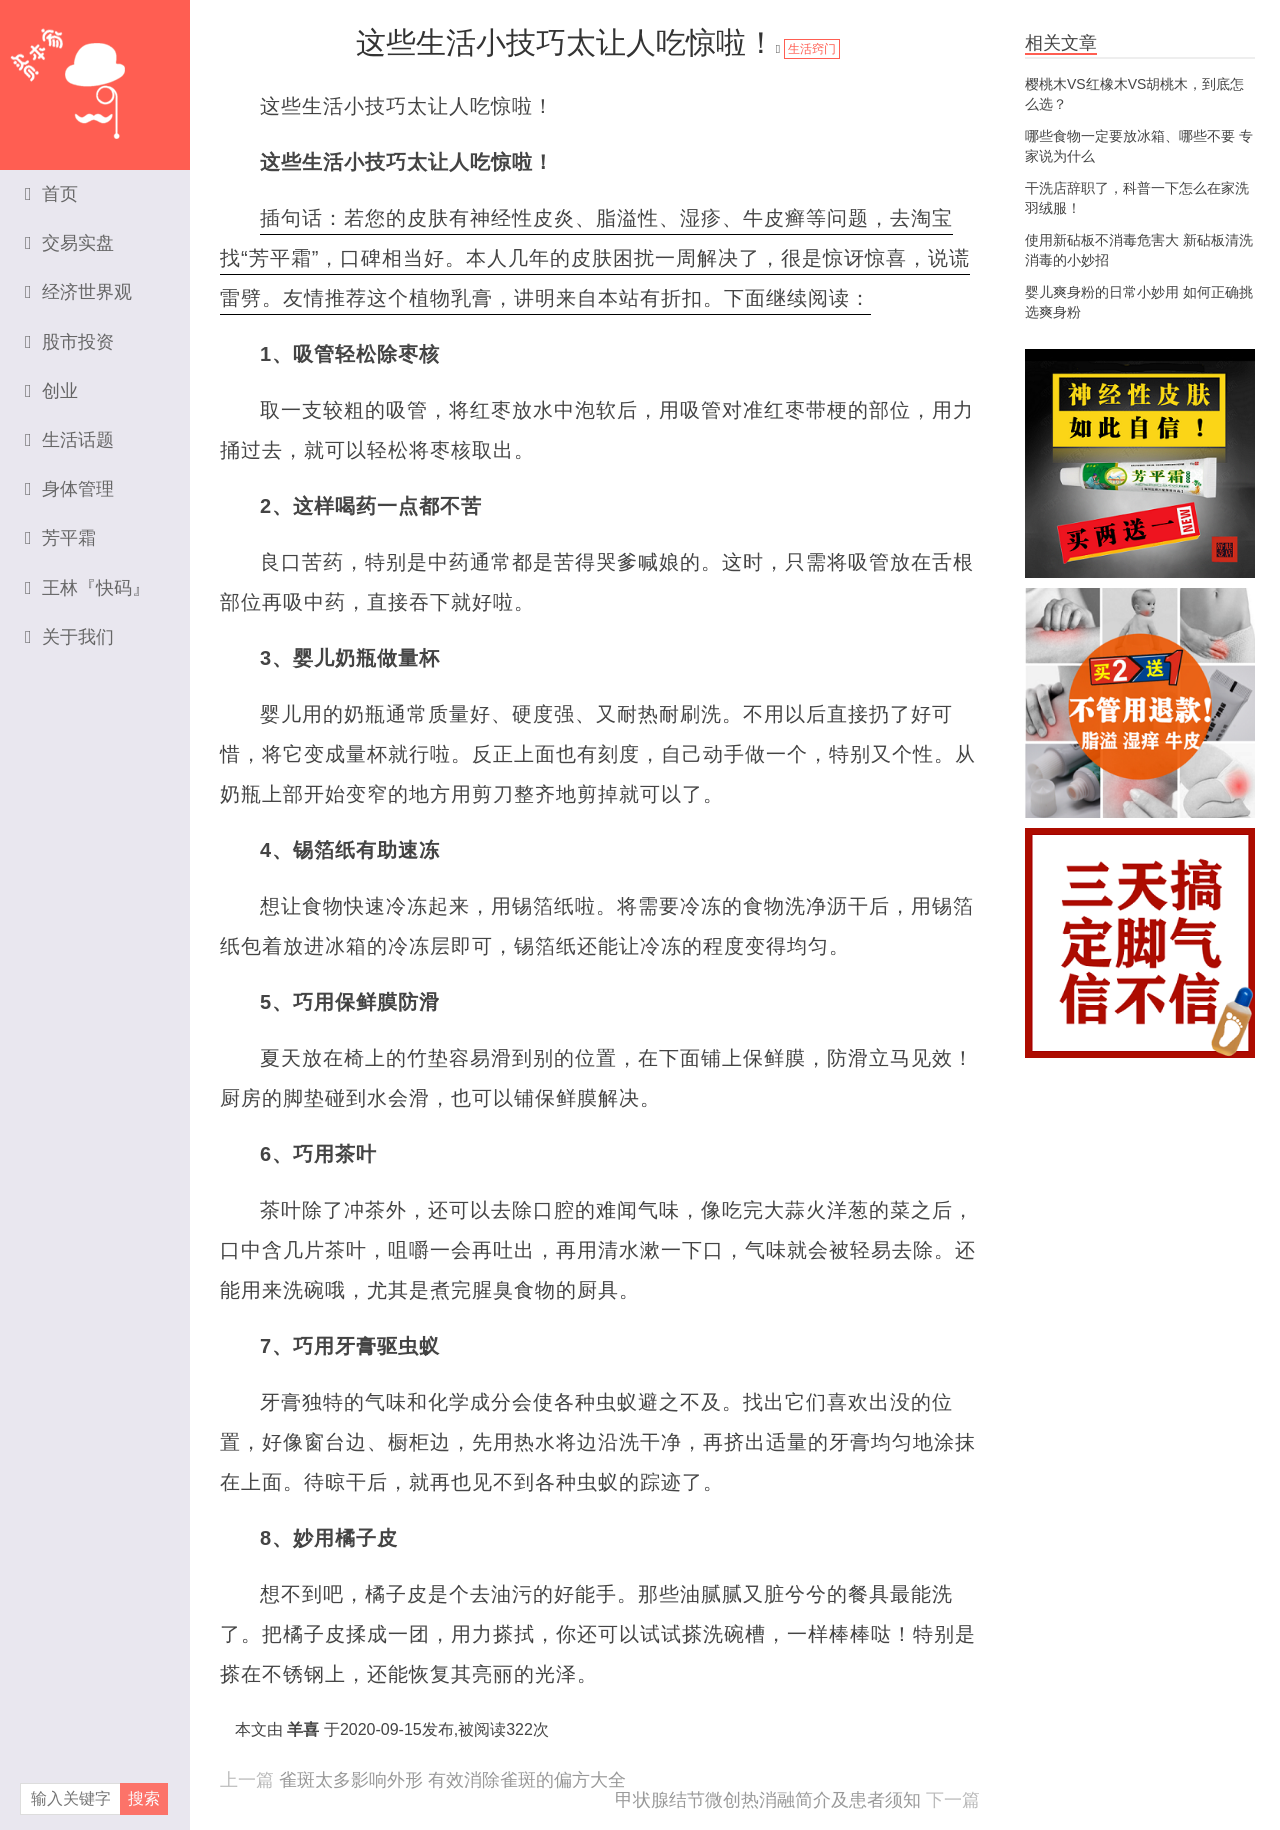  Describe the element at coordinates (69, 489) in the screenshot. I see `身体管理` at that location.